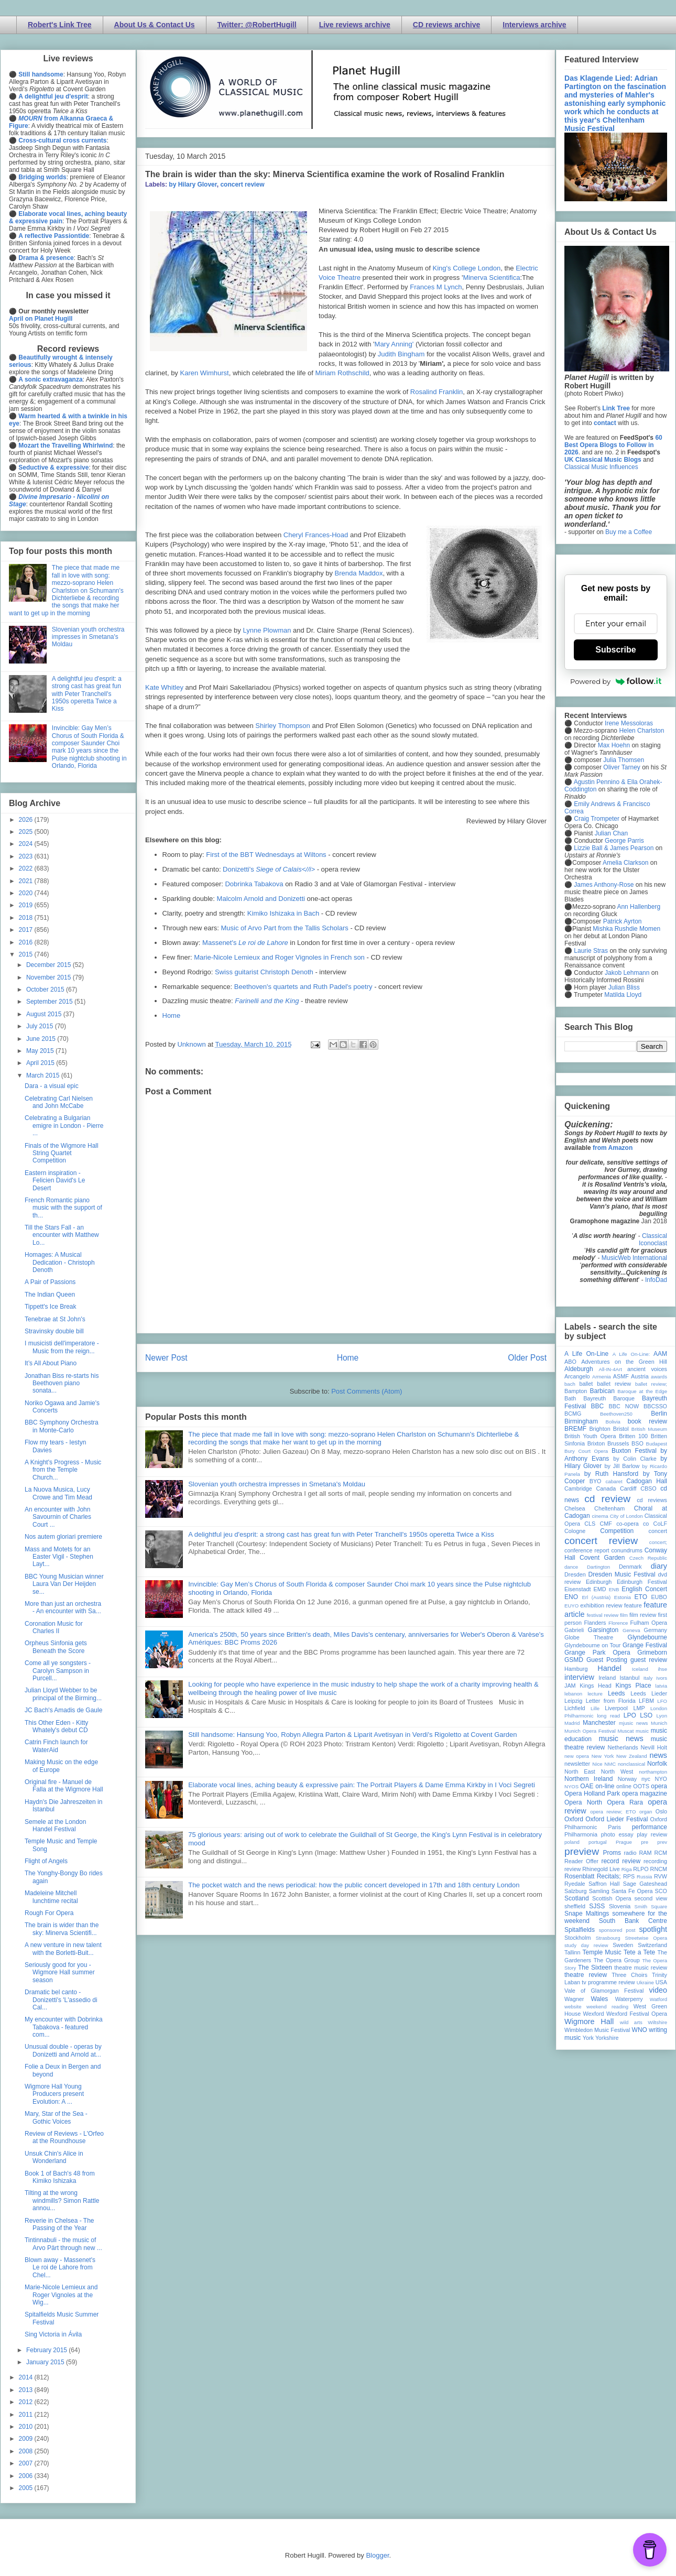 The height and width of the screenshot is (2576, 676). What do you see at coordinates (628, 1488) in the screenshot?
I see `Cardiff` at bounding box center [628, 1488].